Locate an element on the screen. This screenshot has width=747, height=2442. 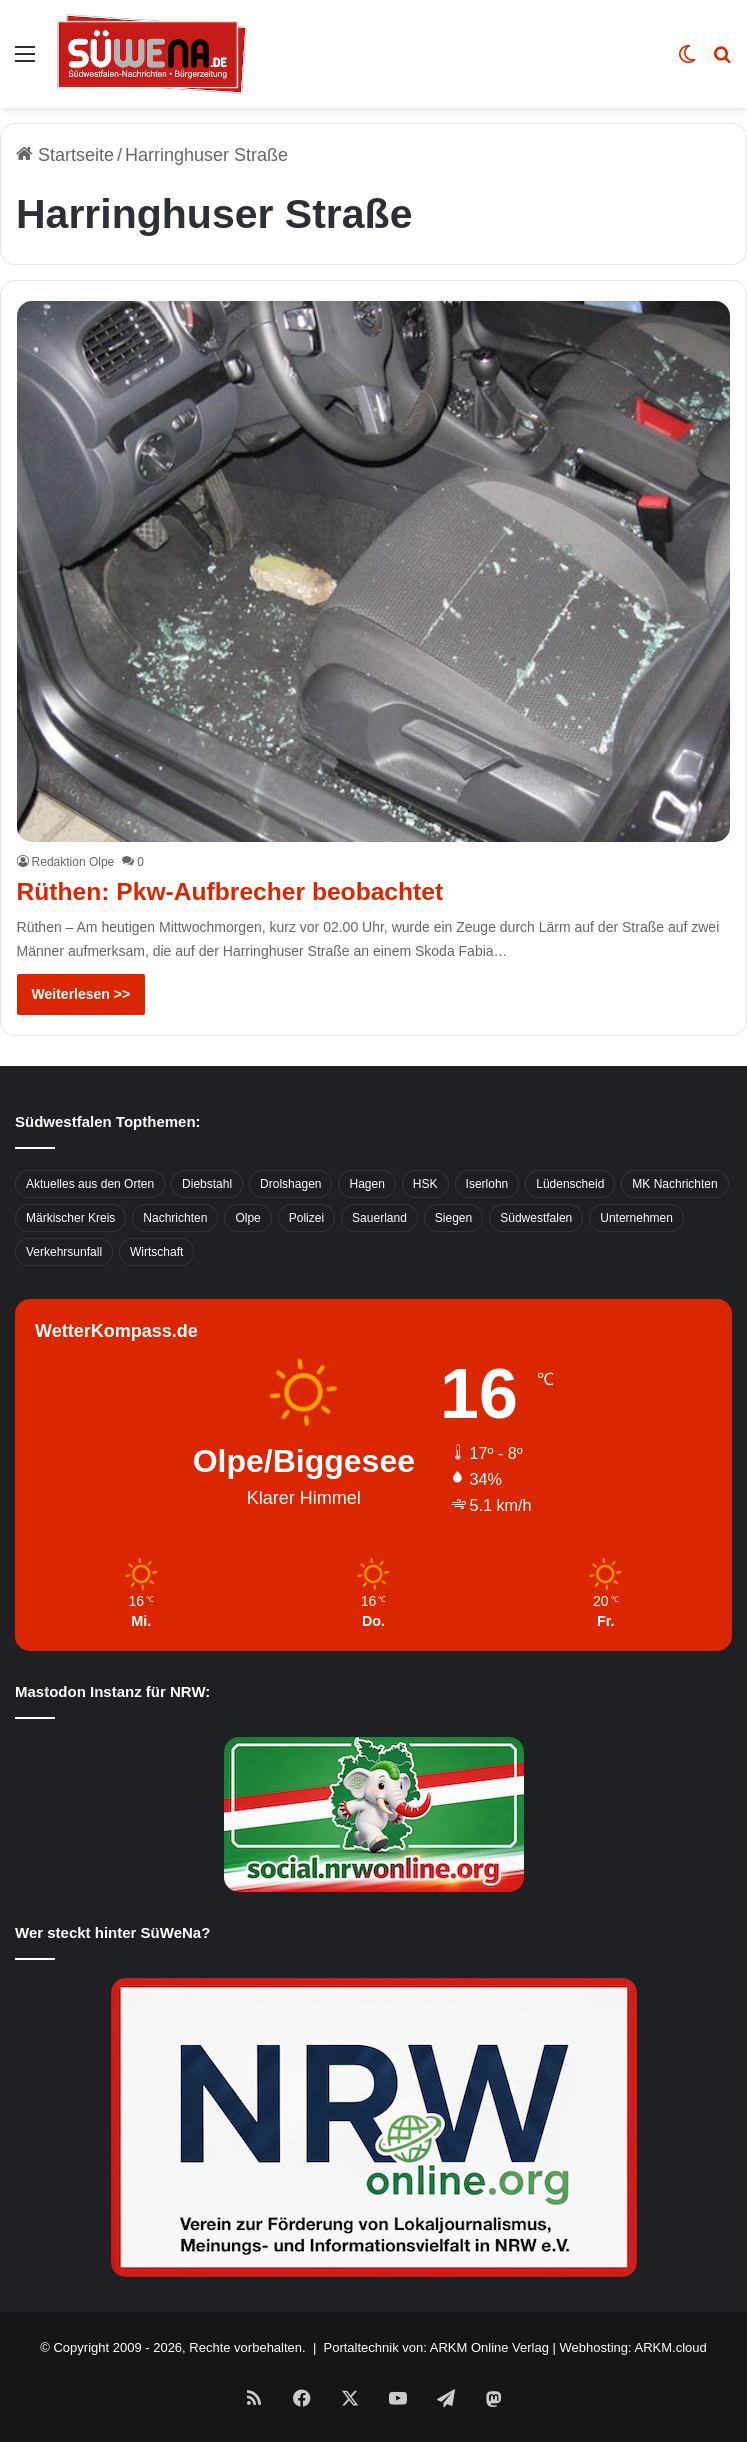
Märkischer Kreis [Märkischer Kreis (1.124 Einträge)] is located at coordinates (70, 1217).